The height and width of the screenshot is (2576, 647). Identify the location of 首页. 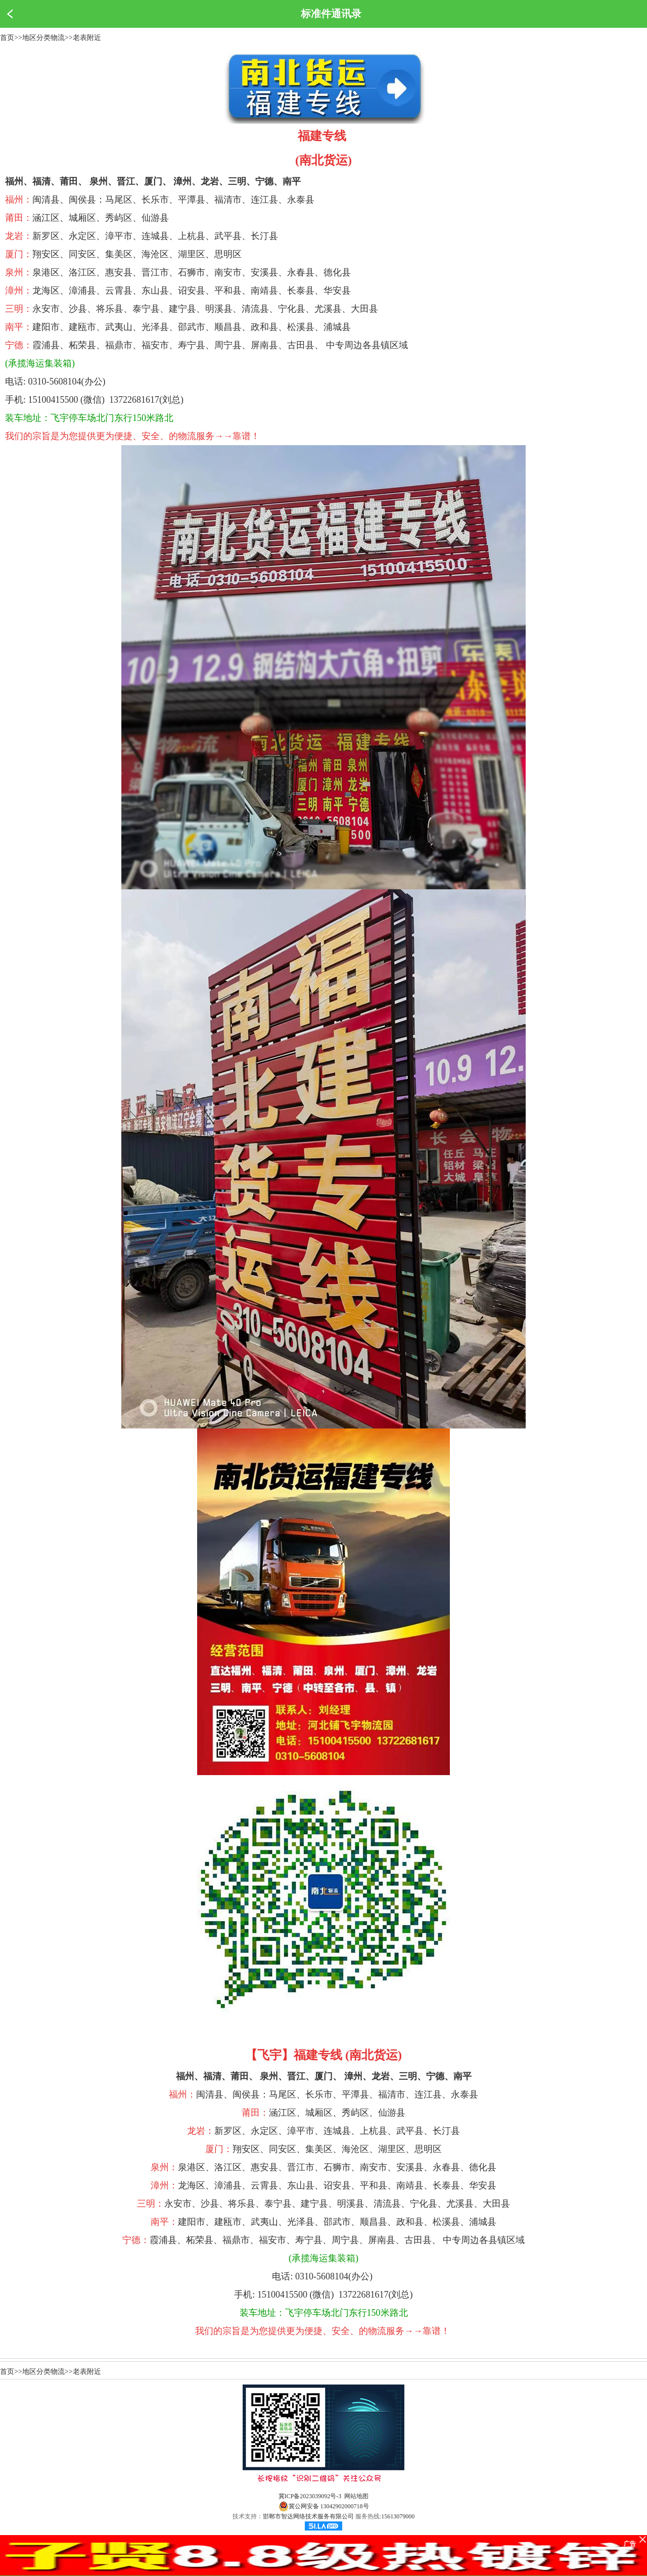
(7, 37).